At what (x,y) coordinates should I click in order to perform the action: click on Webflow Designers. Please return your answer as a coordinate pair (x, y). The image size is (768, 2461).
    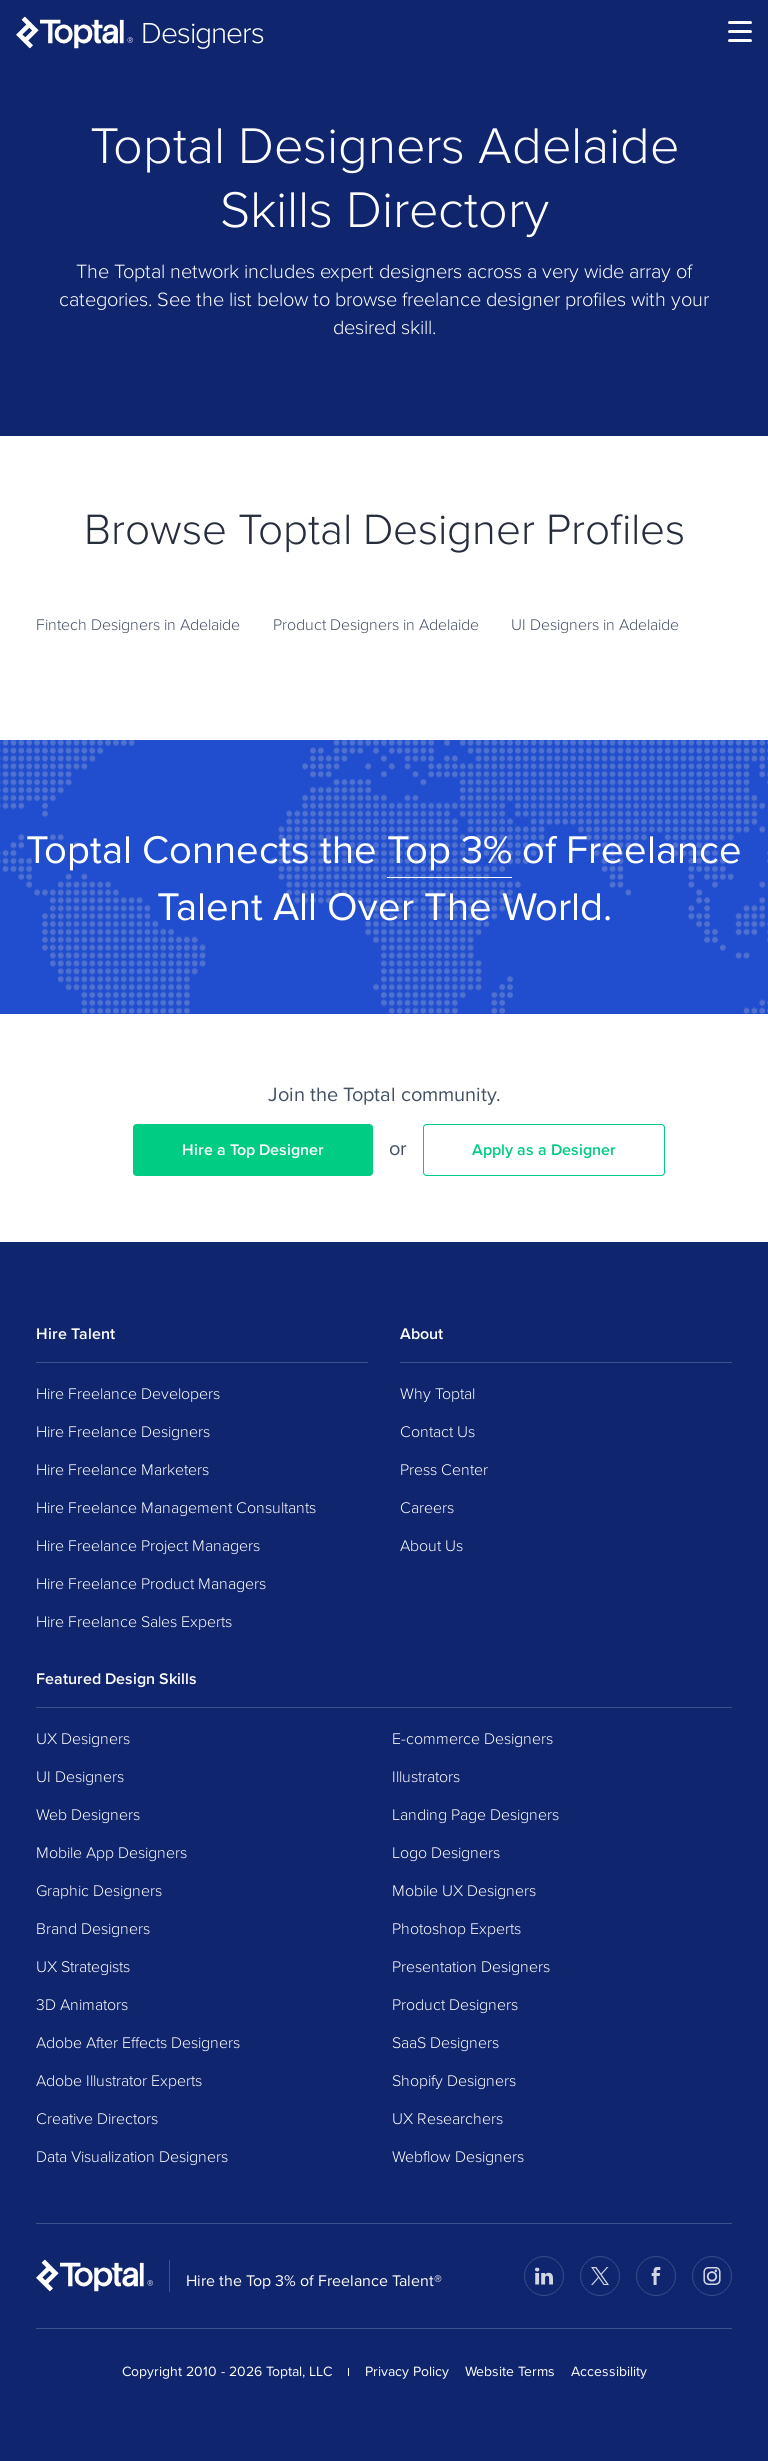
    Looking at the image, I should click on (458, 2156).